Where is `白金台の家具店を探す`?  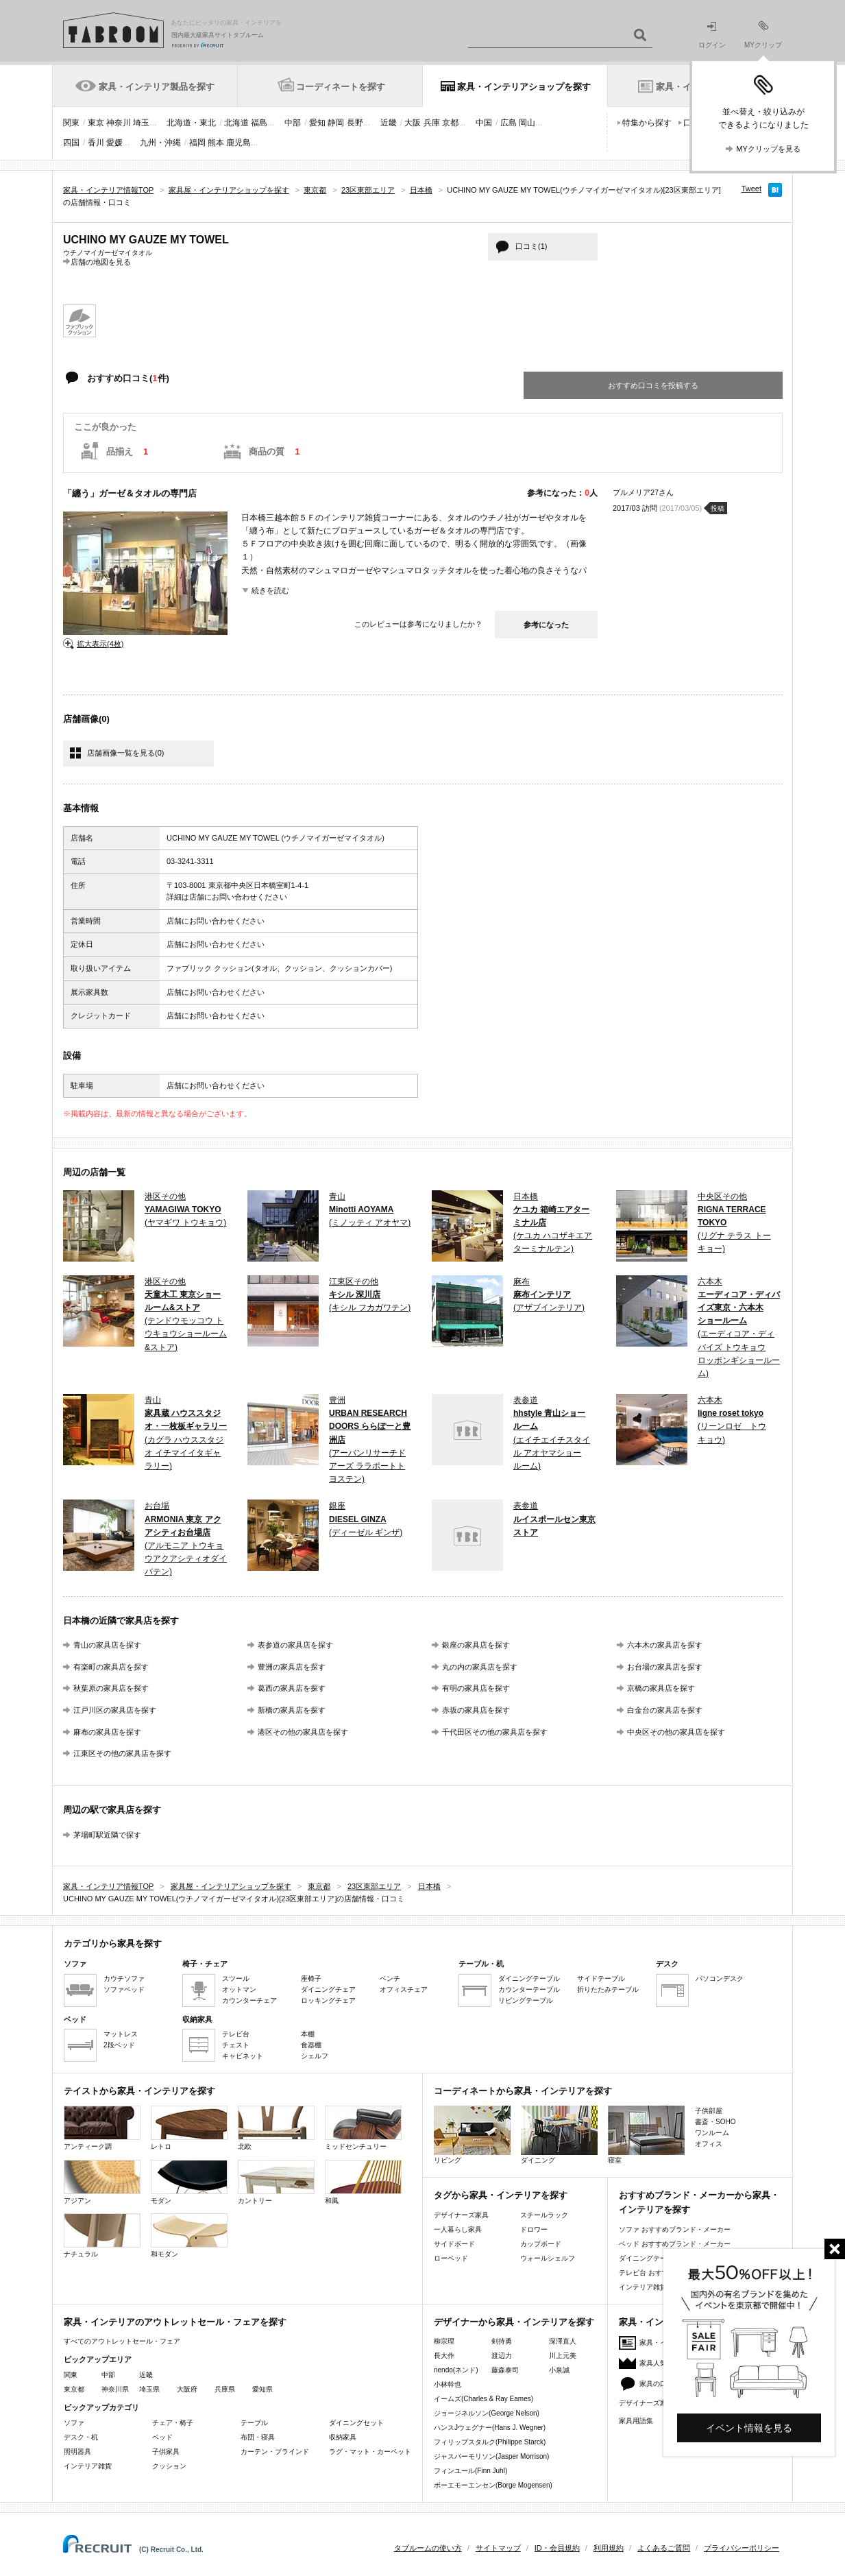
白金台の家具店を探す is located at coordinates (664, 1710).